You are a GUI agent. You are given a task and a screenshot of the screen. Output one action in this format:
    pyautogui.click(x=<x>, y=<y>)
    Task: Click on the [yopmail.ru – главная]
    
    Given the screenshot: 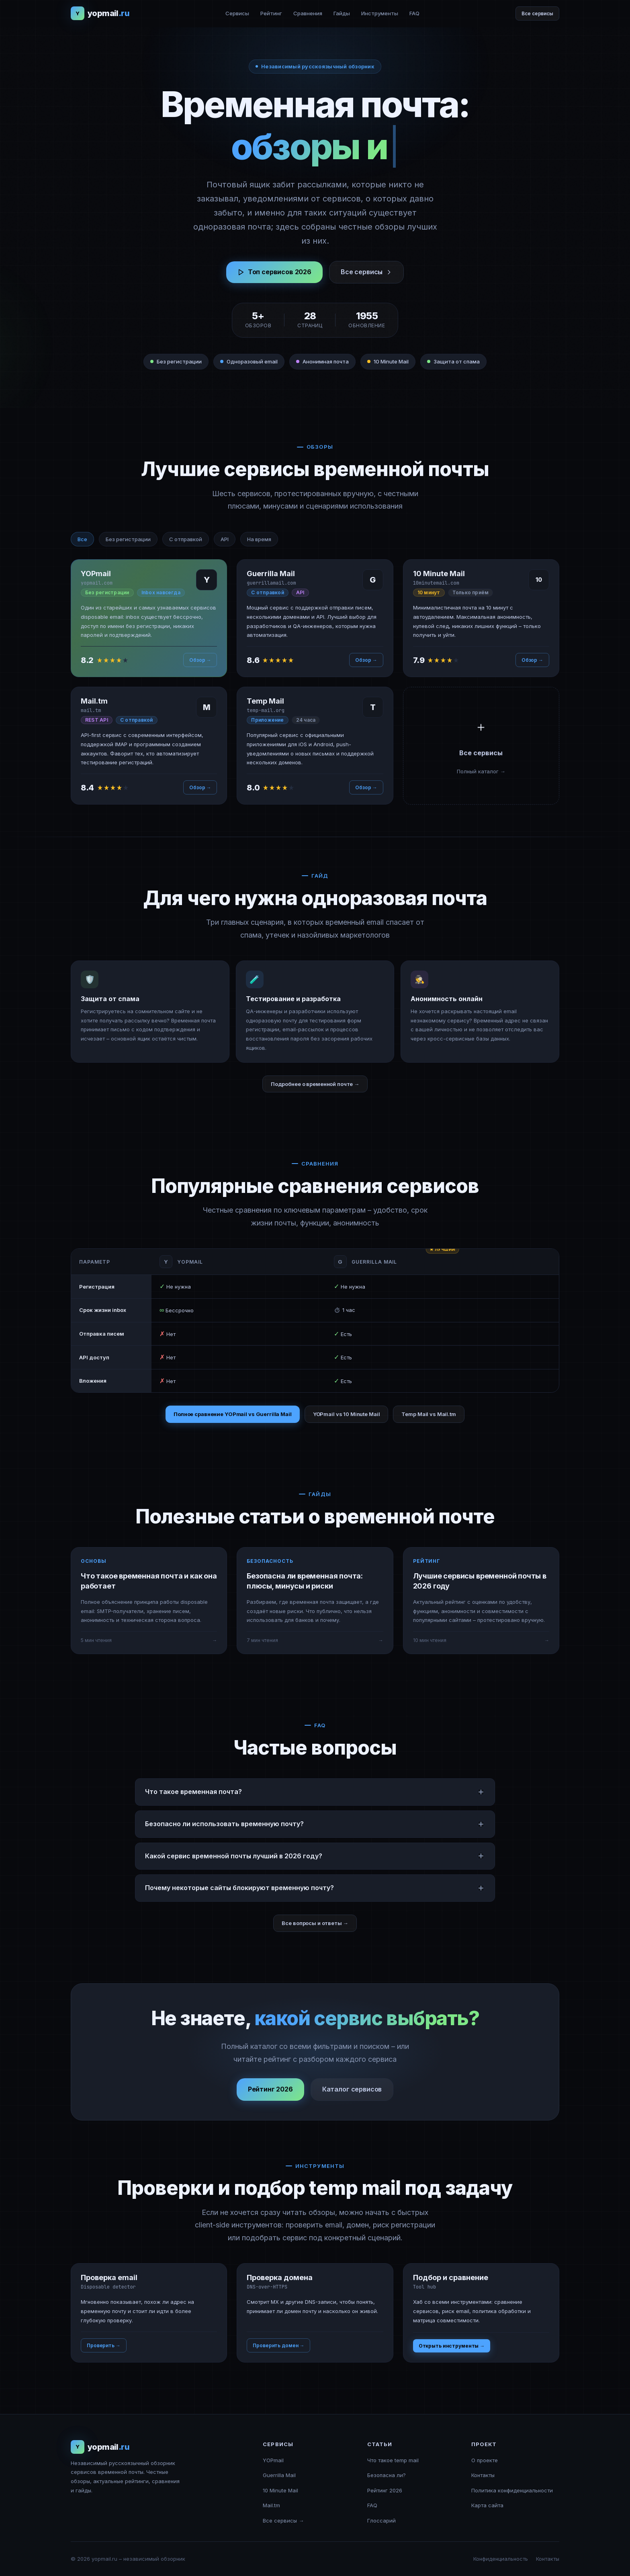 What is the action you would take?
    pyautogui.click(x=100, y=13)
    